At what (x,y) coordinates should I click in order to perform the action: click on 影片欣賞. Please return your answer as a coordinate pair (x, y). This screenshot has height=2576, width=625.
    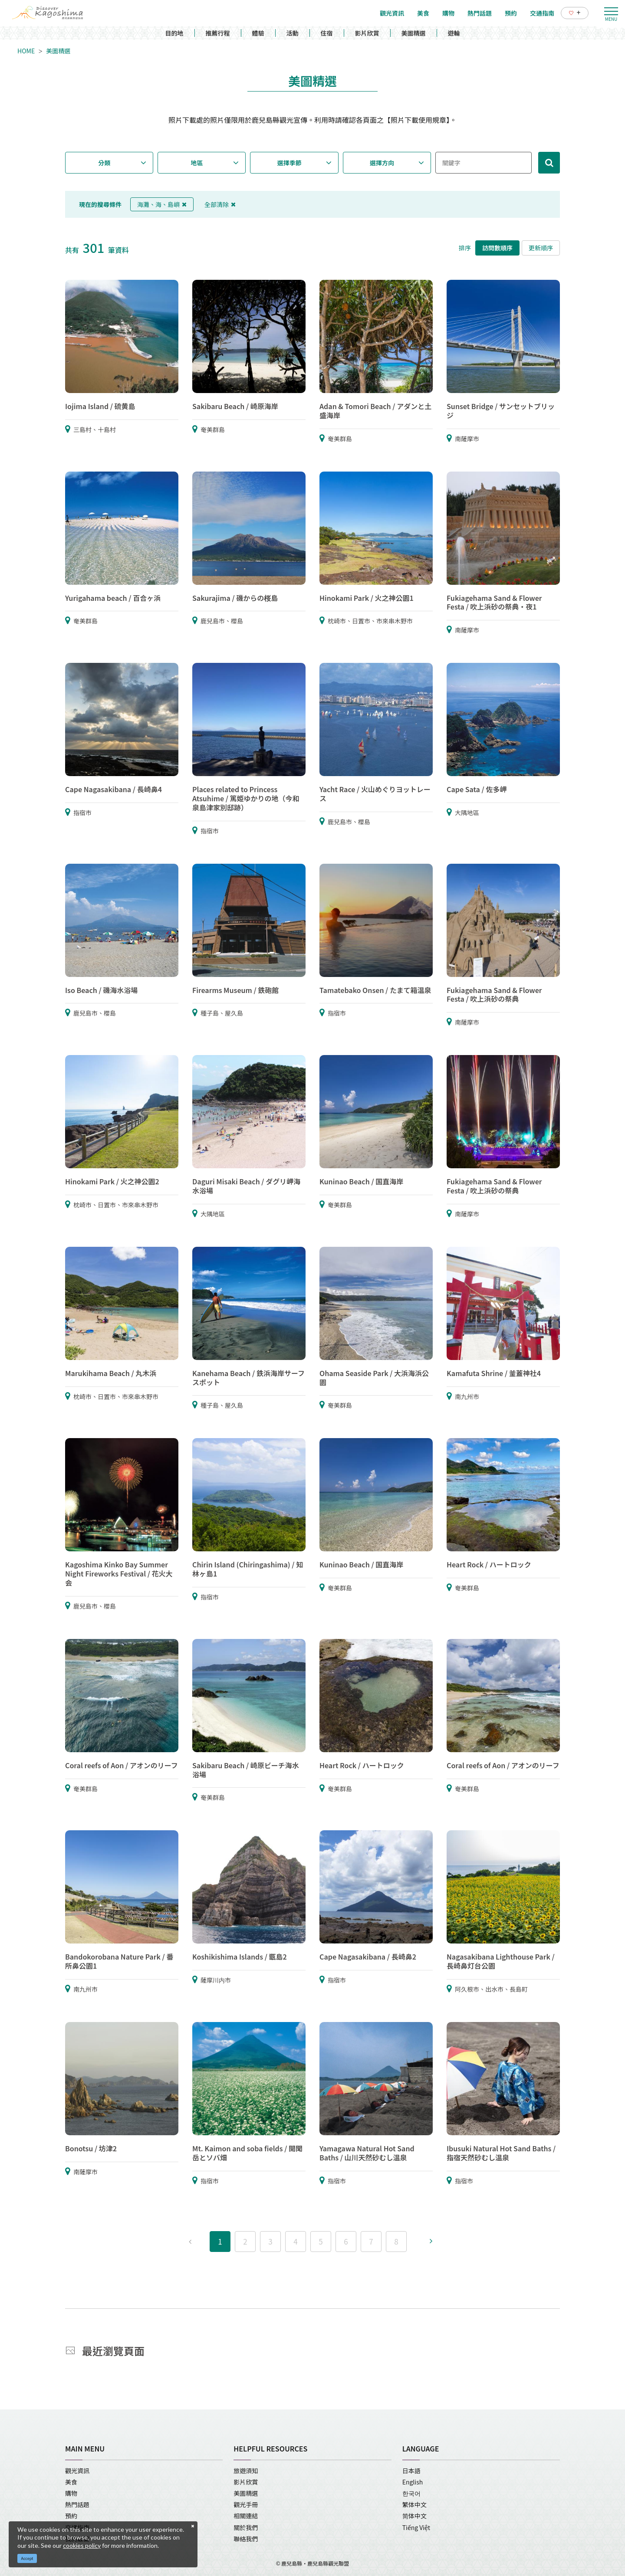
    Looking at the image, I should click on (367, 33).